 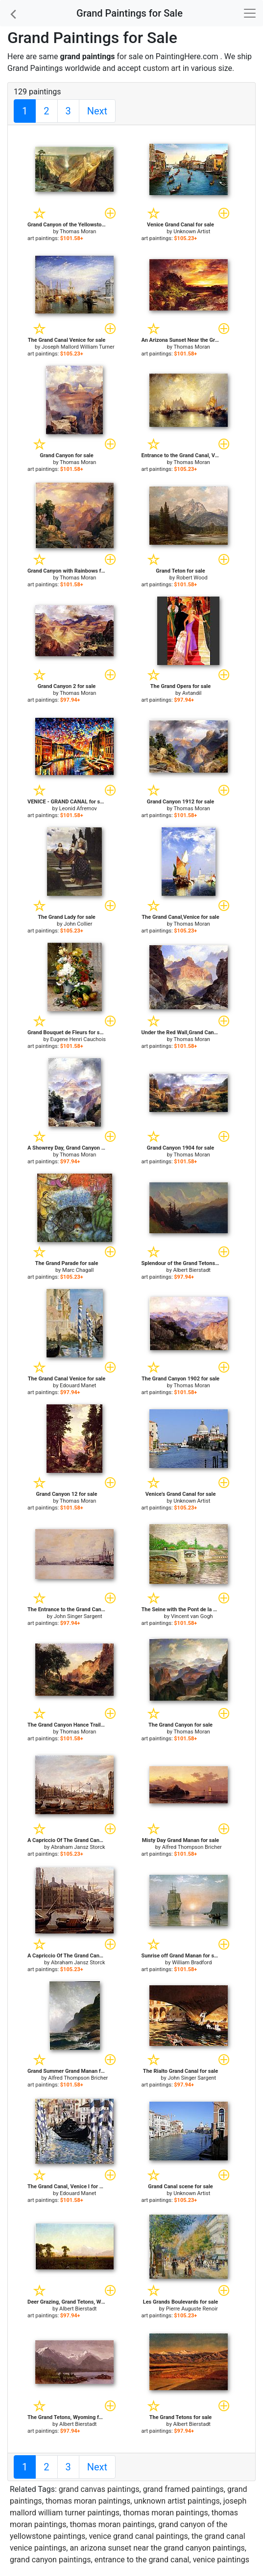 What do you see at coordinates (172, 2559) in the screenshot?
I see `entrance to the grand canal, venice paintings` at bounding box center [172, 2559].